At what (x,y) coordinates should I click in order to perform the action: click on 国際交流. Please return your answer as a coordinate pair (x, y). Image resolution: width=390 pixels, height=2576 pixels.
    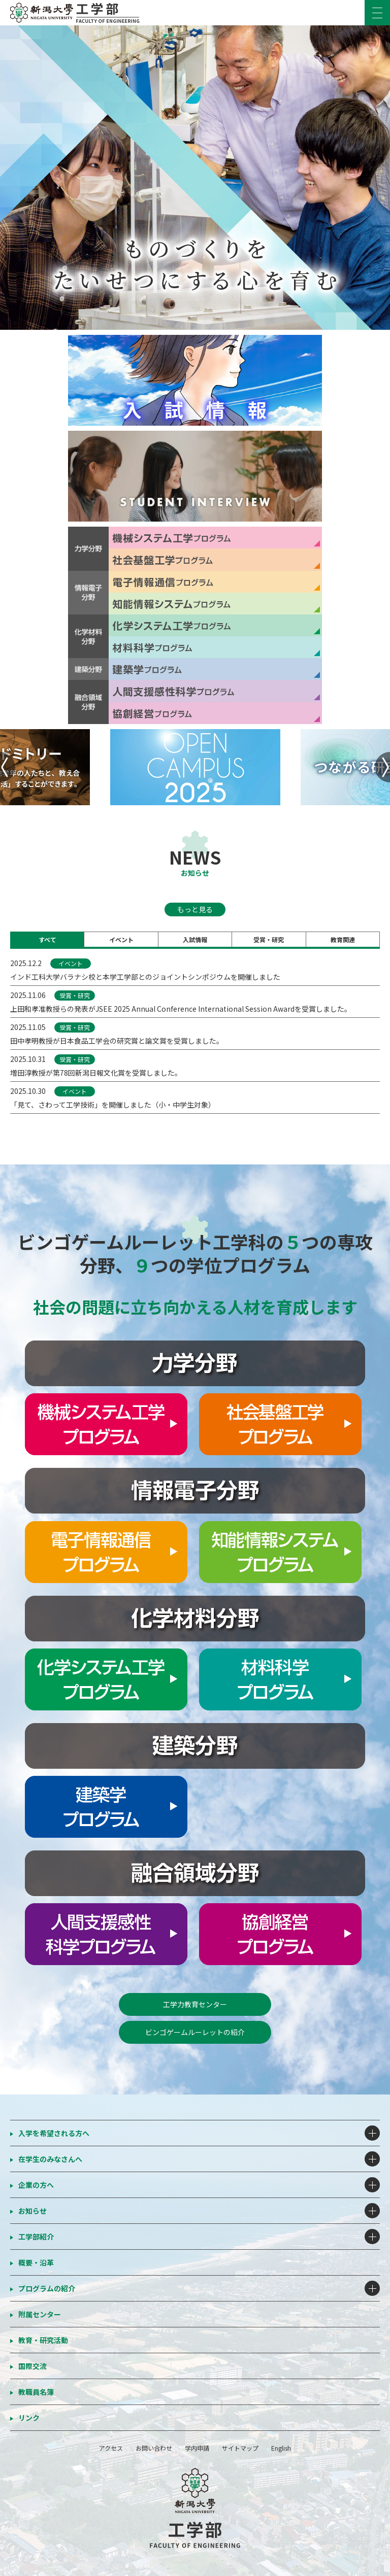
    Looking at the image, I should click on (32, 2366).